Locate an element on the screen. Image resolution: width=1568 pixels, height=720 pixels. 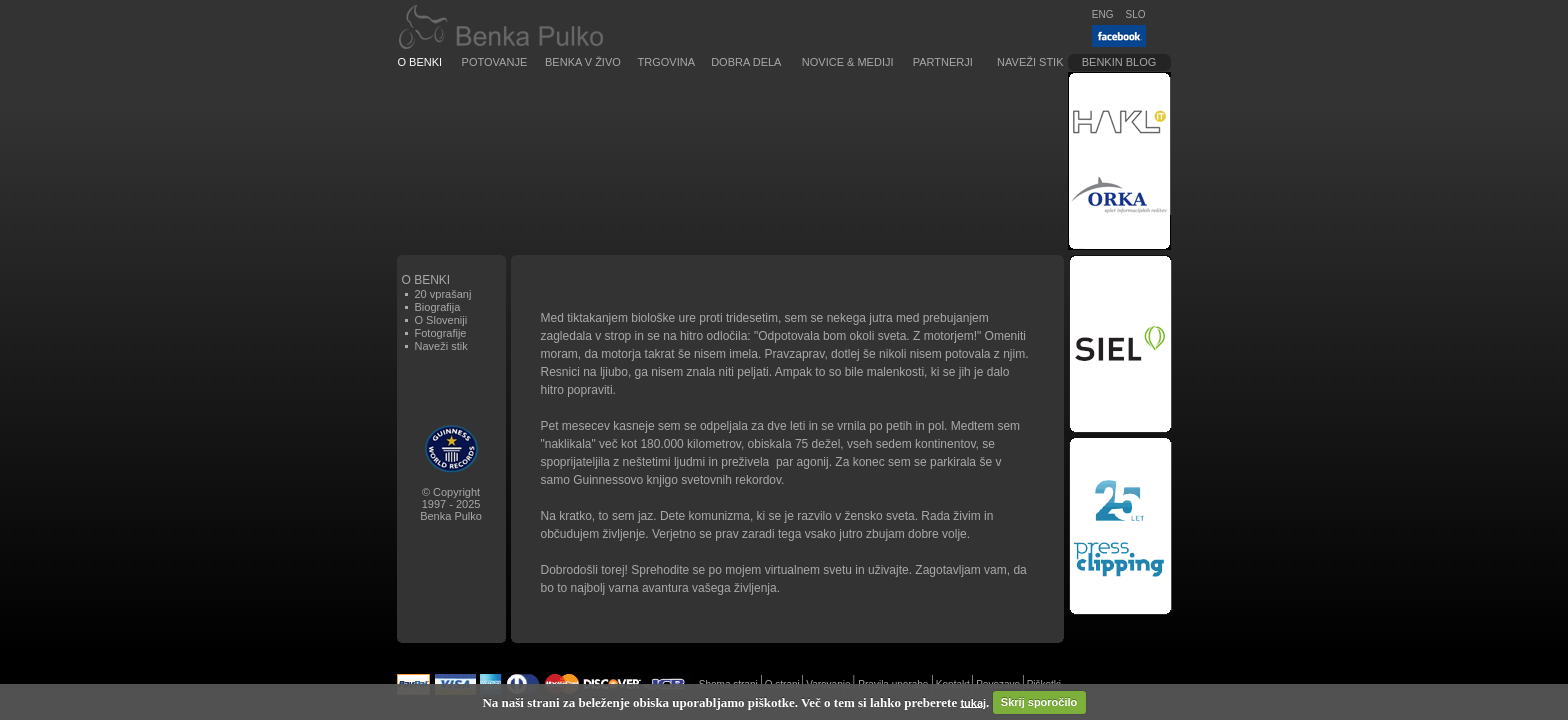
Fotografije is located at coordinates (441, 333).